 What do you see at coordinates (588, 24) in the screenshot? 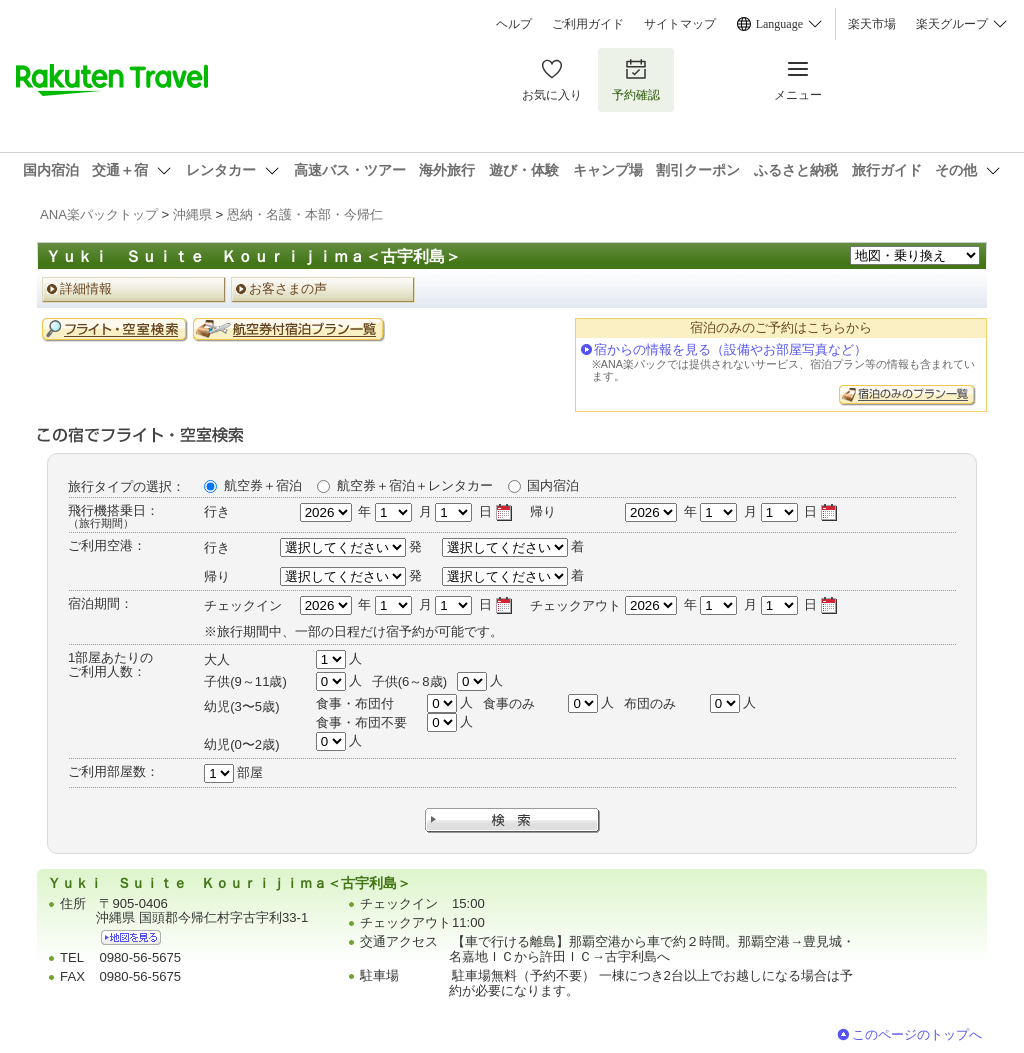
I see `ご利用ガイド` at bounding box center [588, 24].